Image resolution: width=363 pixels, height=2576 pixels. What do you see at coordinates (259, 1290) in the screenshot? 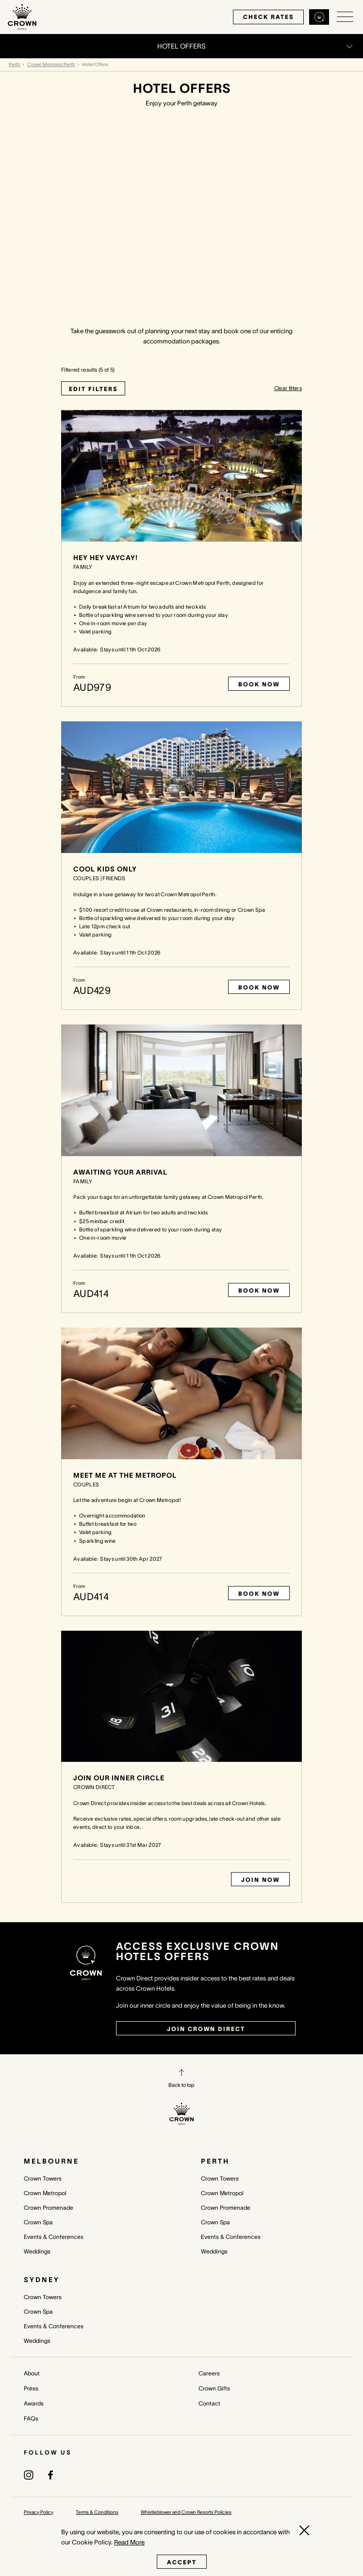
I see `Book Now [Book now Awaiting your Arrival]` at bounding box center [259, 1290].